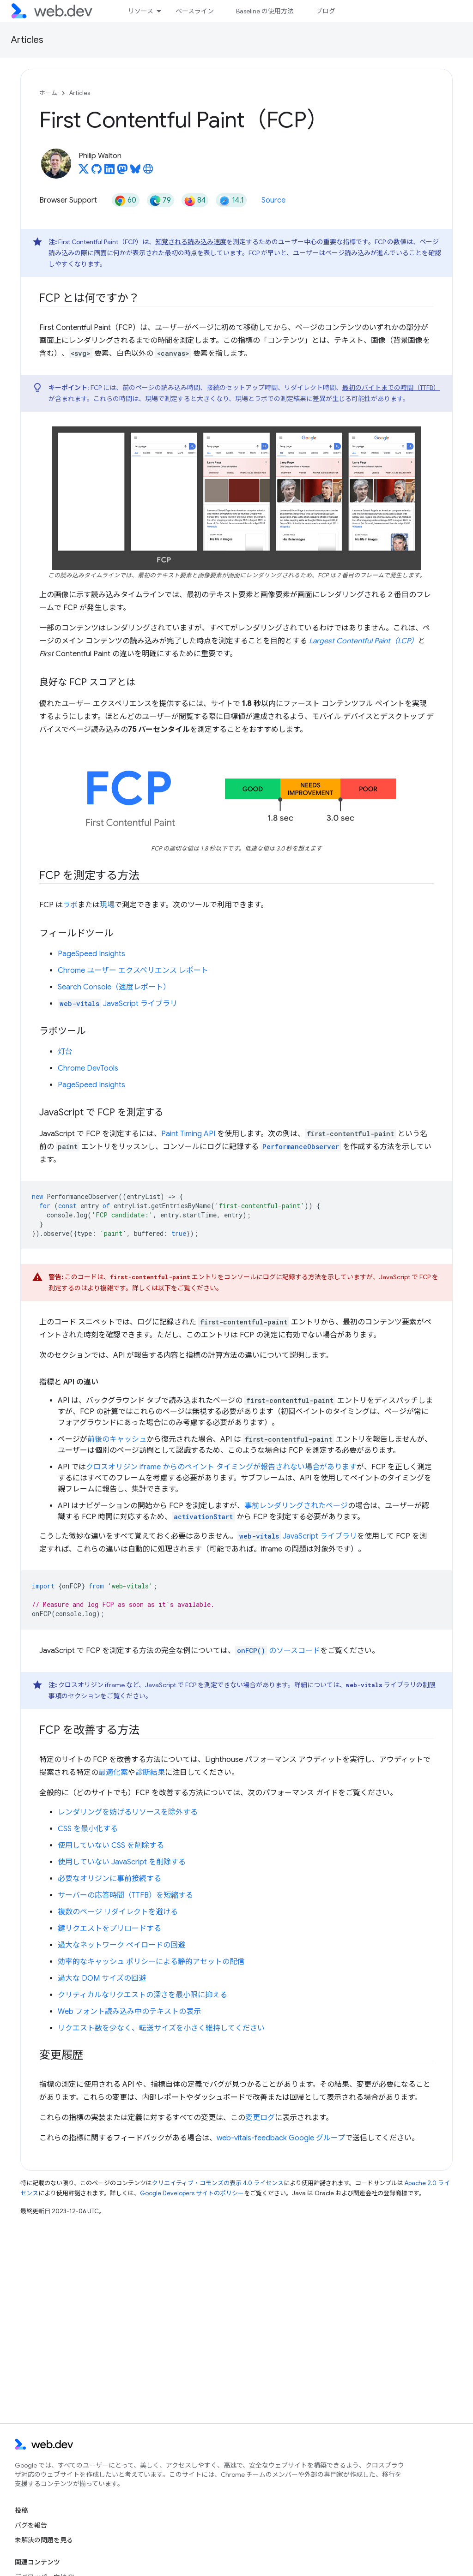 Image resolution: width=473 pixels, height=2576 pixels. Describe the element at coordinates (118, 1912) in the screenshot. I see `複数のページ リダイレクトを避ける` at that location.